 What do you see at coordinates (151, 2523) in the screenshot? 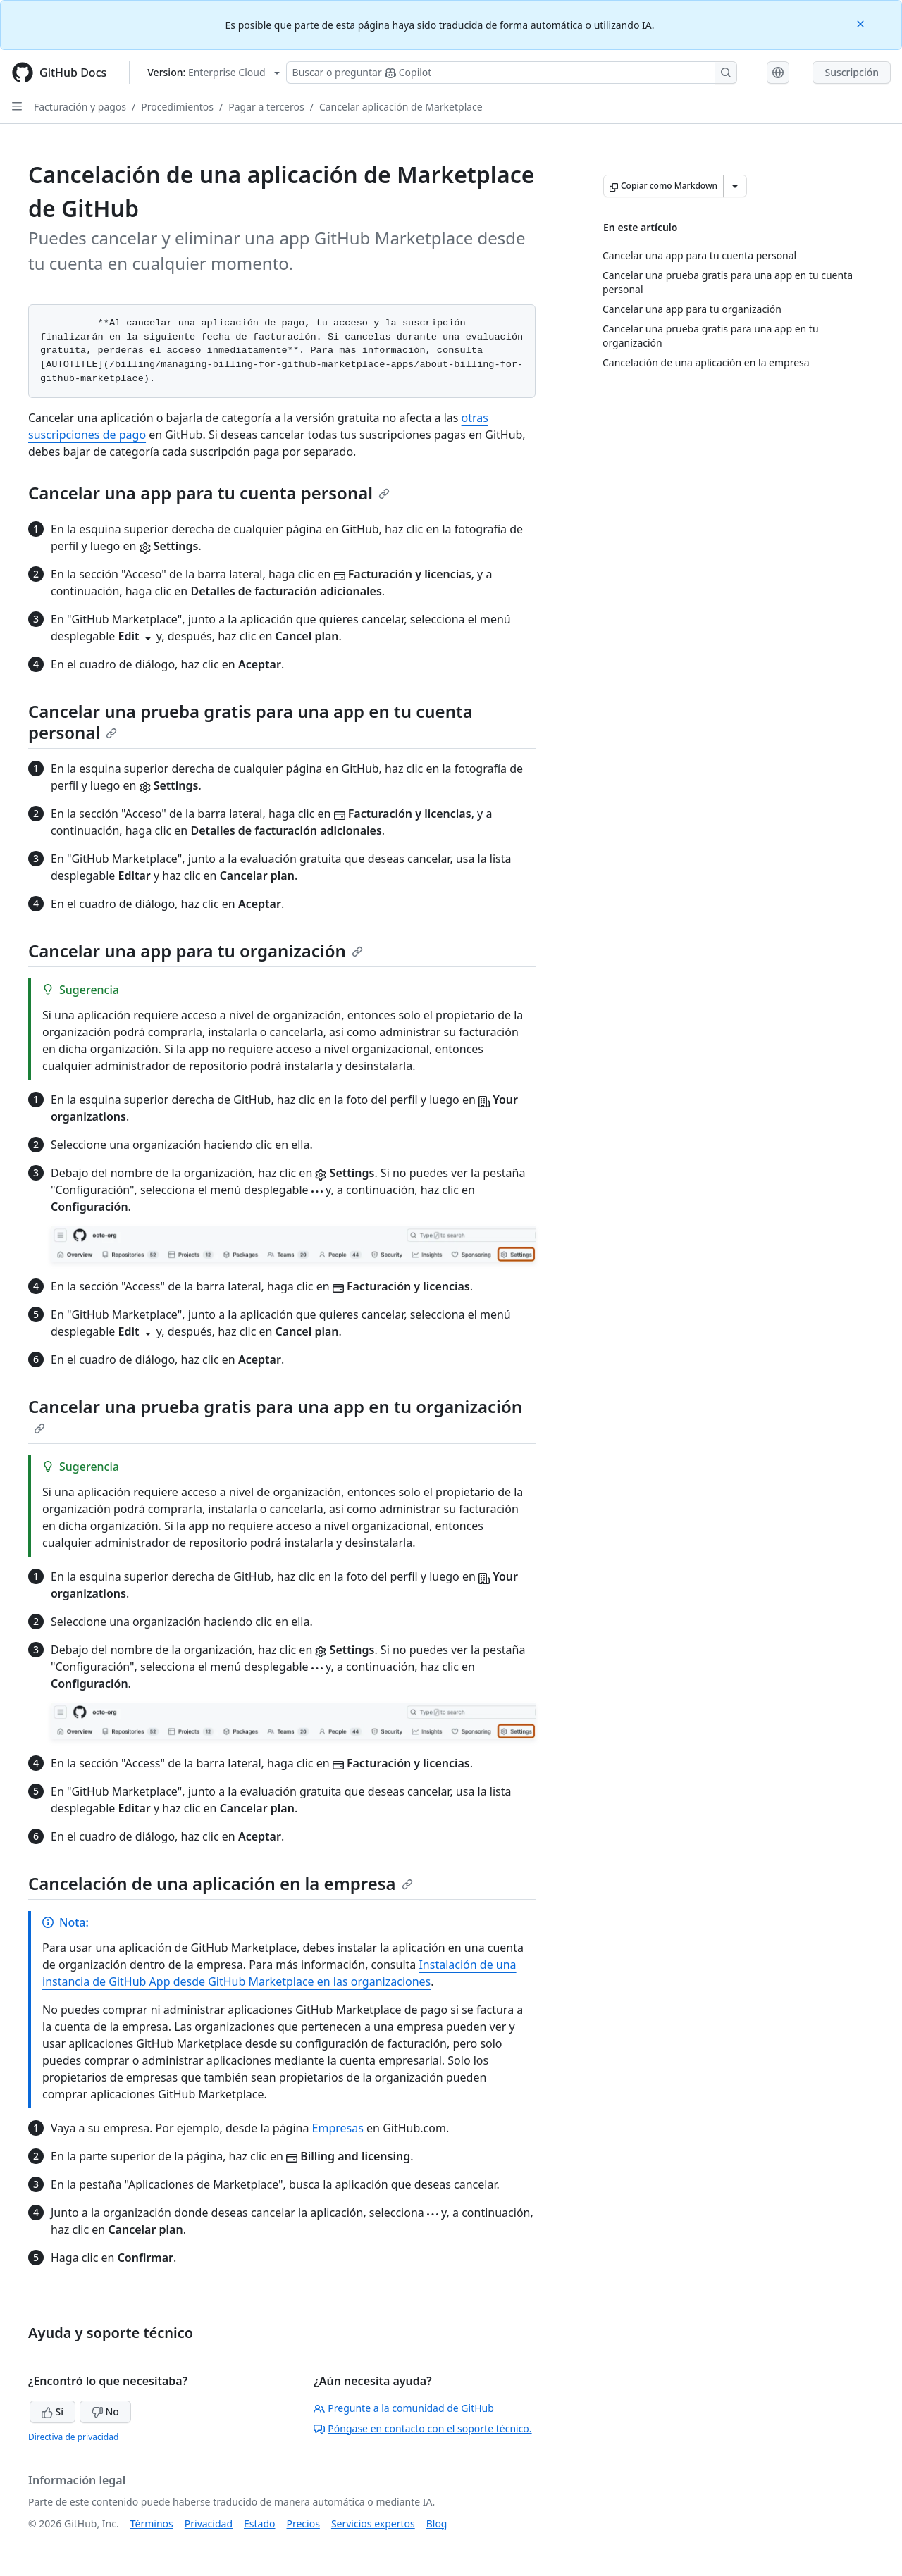
I see `Términos` at bounding box center [151, 2523].